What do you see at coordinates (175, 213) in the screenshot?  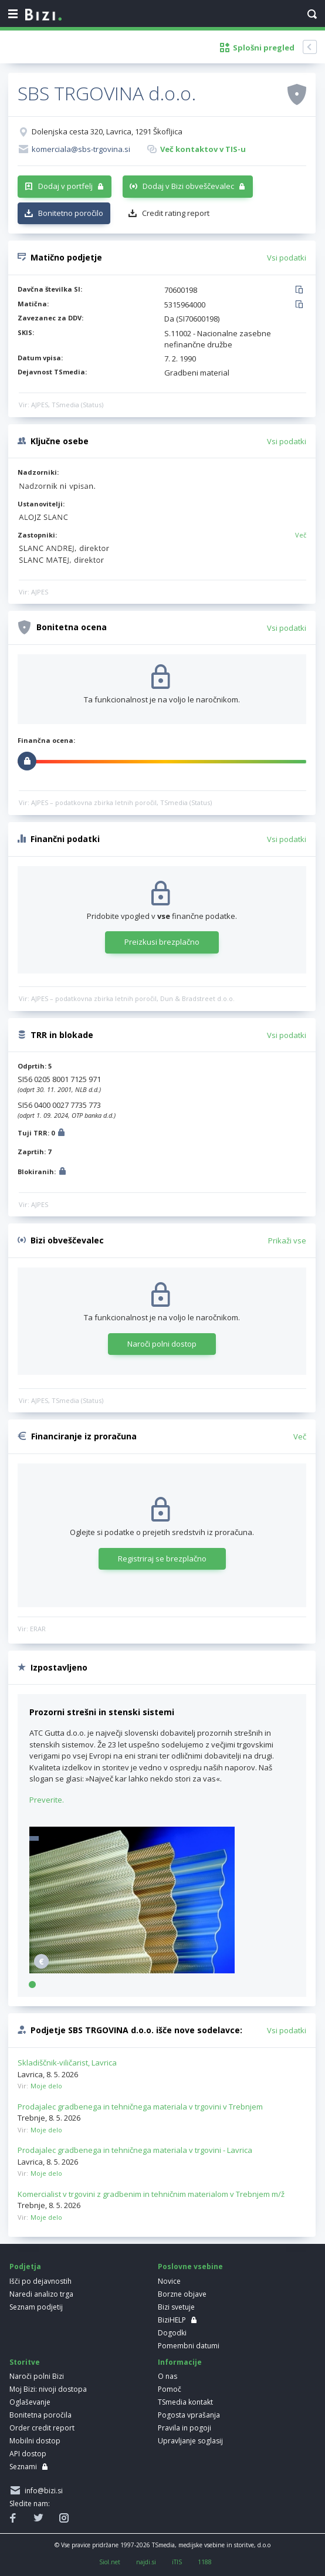 I see `Credit rating report` at bounding box center [175, 213].